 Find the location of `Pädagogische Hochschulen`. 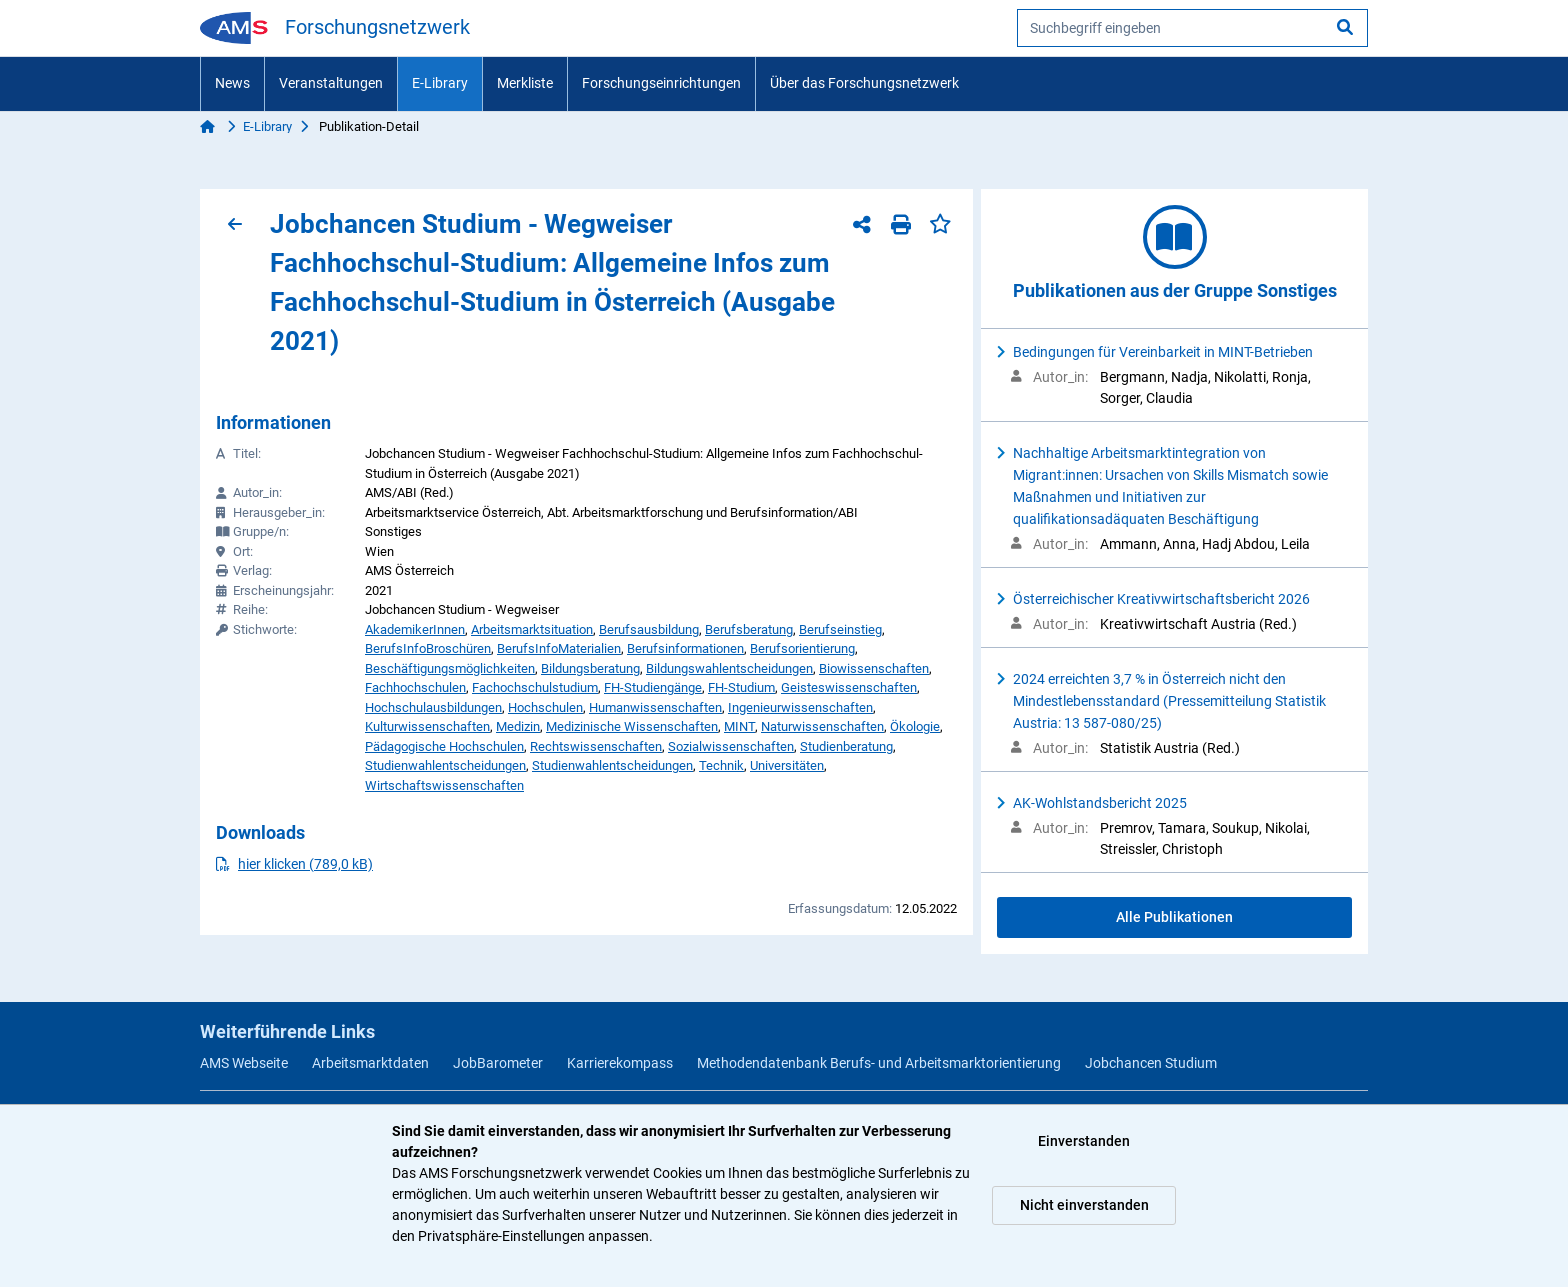

Pädagogische Hochschulen is located at coordinates (444, 746).